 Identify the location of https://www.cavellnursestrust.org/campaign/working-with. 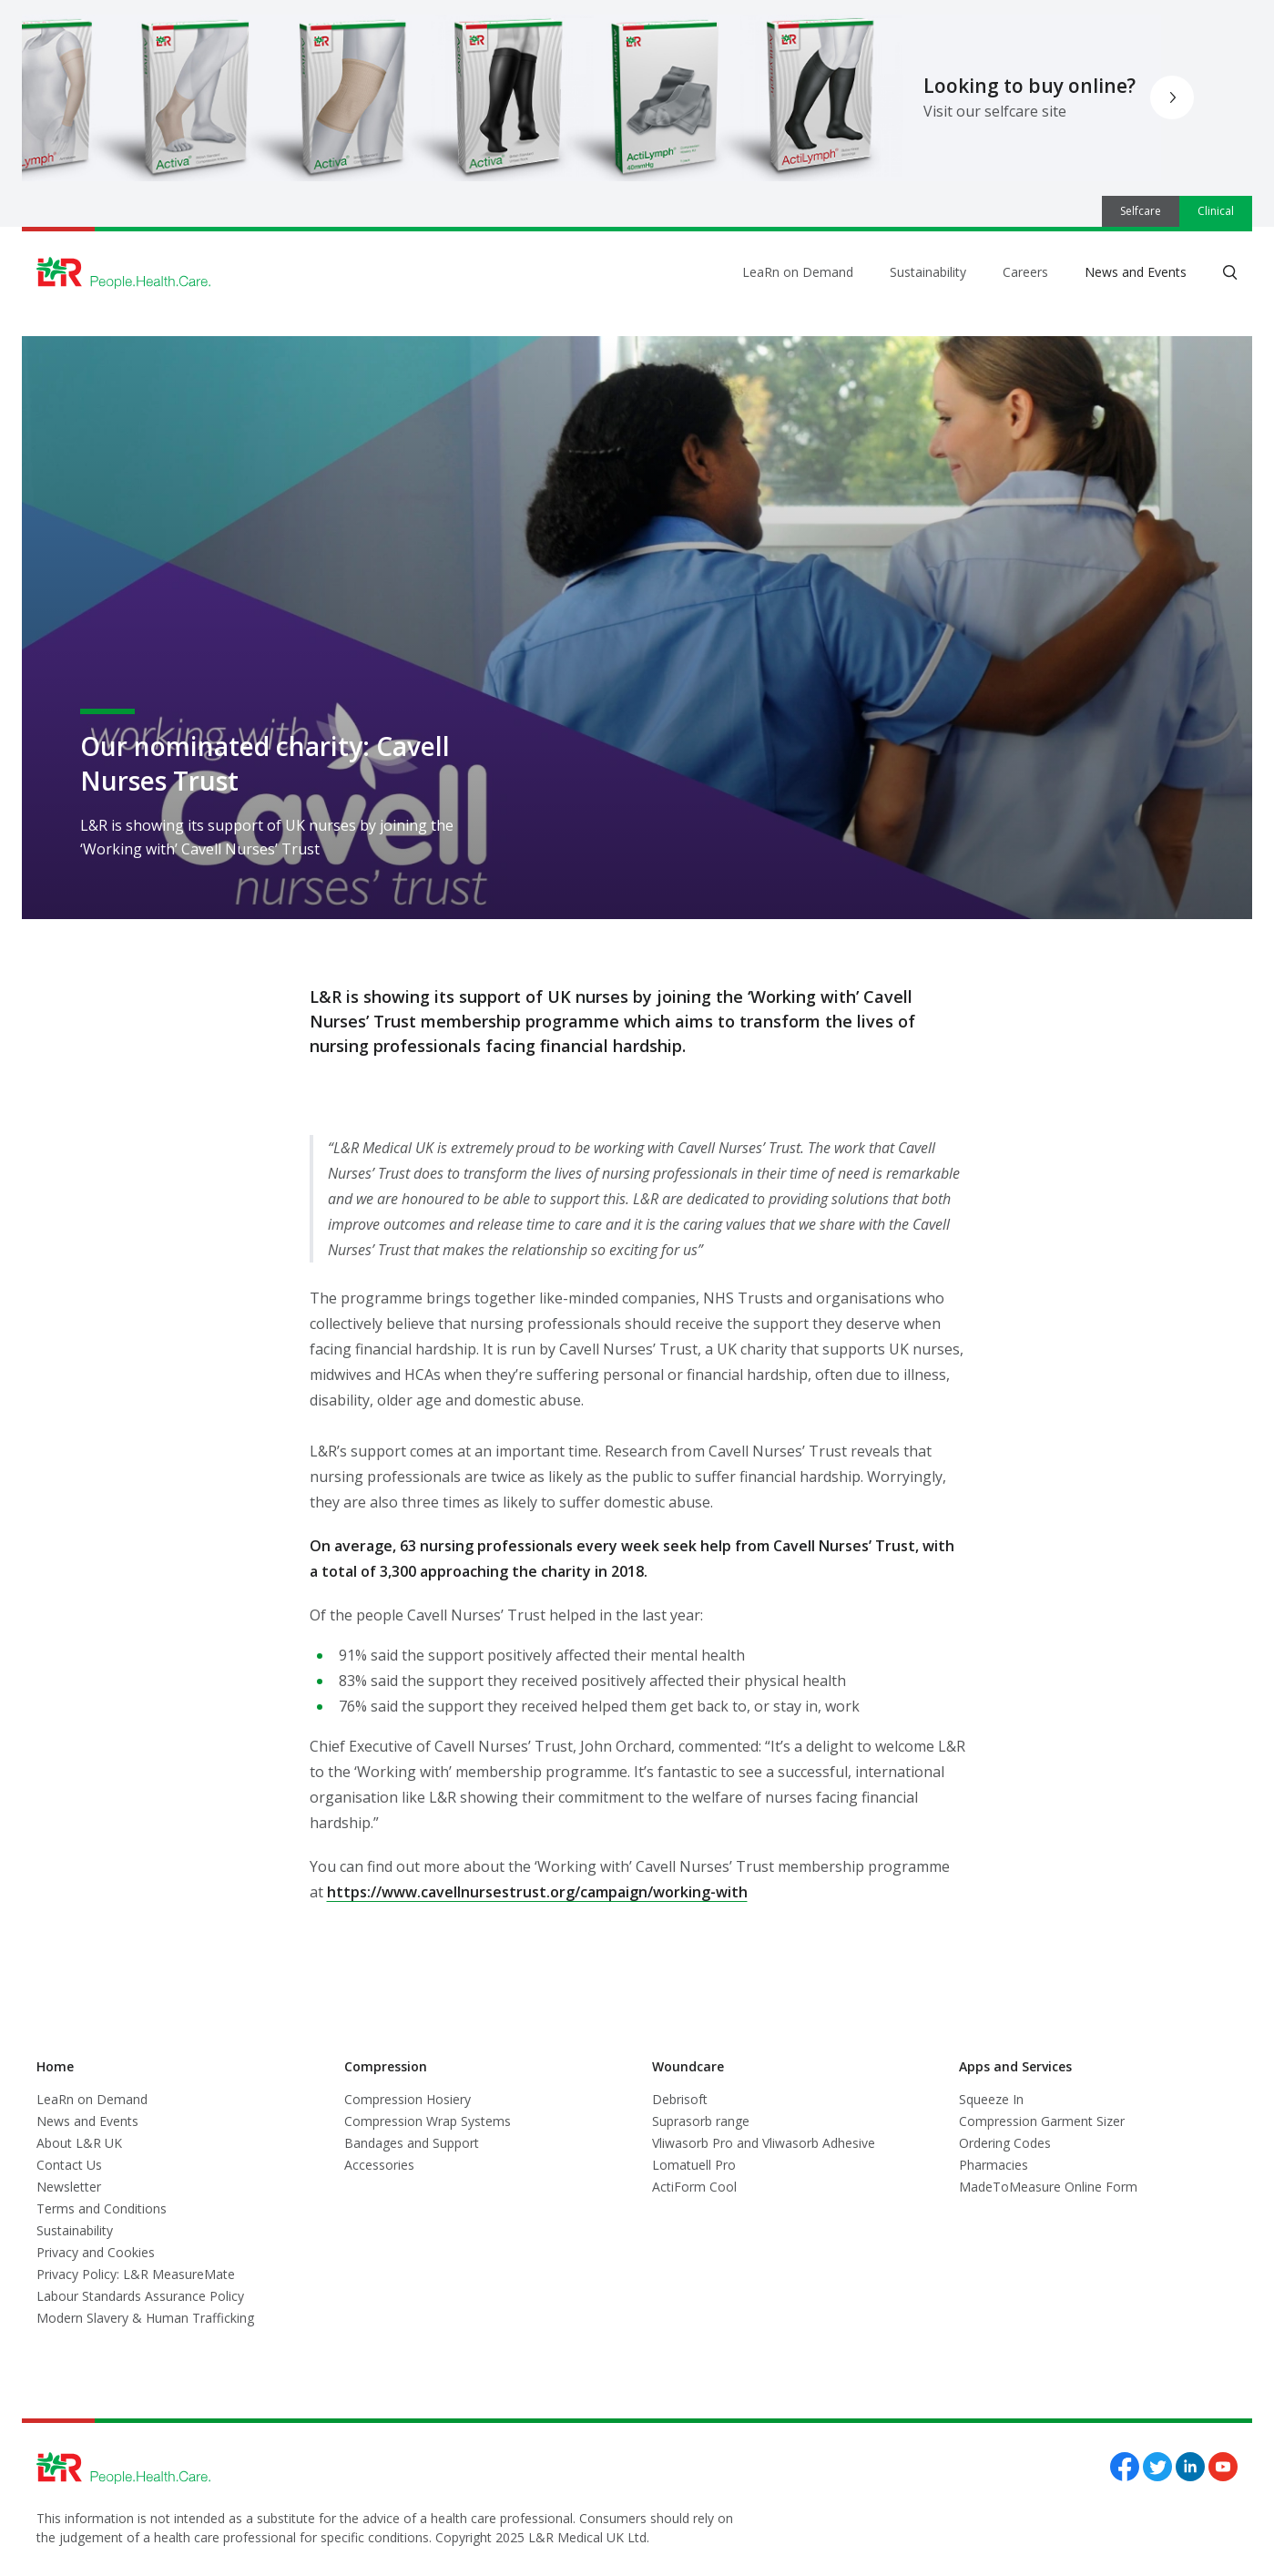
(537, 1892).